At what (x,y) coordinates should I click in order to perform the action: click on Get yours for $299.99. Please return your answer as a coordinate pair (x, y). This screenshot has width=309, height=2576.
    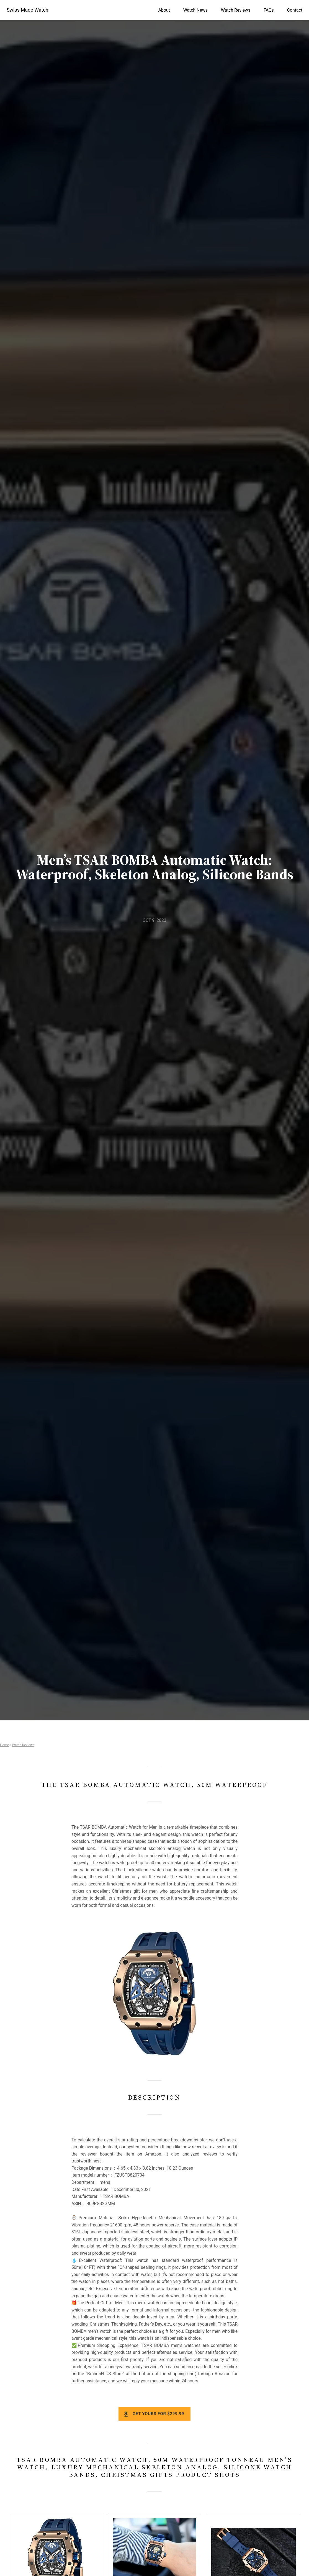
    Looking at the image, I should click on (158, 2413).